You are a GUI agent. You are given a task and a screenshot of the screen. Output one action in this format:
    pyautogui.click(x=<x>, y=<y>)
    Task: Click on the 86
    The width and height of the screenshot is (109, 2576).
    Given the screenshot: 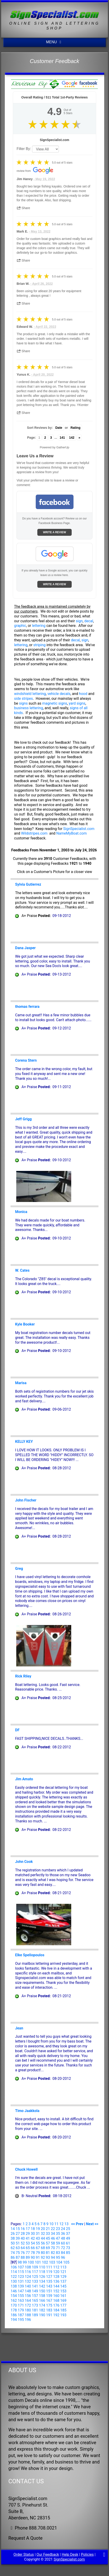 What is the action you would take?
    pyautogui.click(x=13, y=2257)
    